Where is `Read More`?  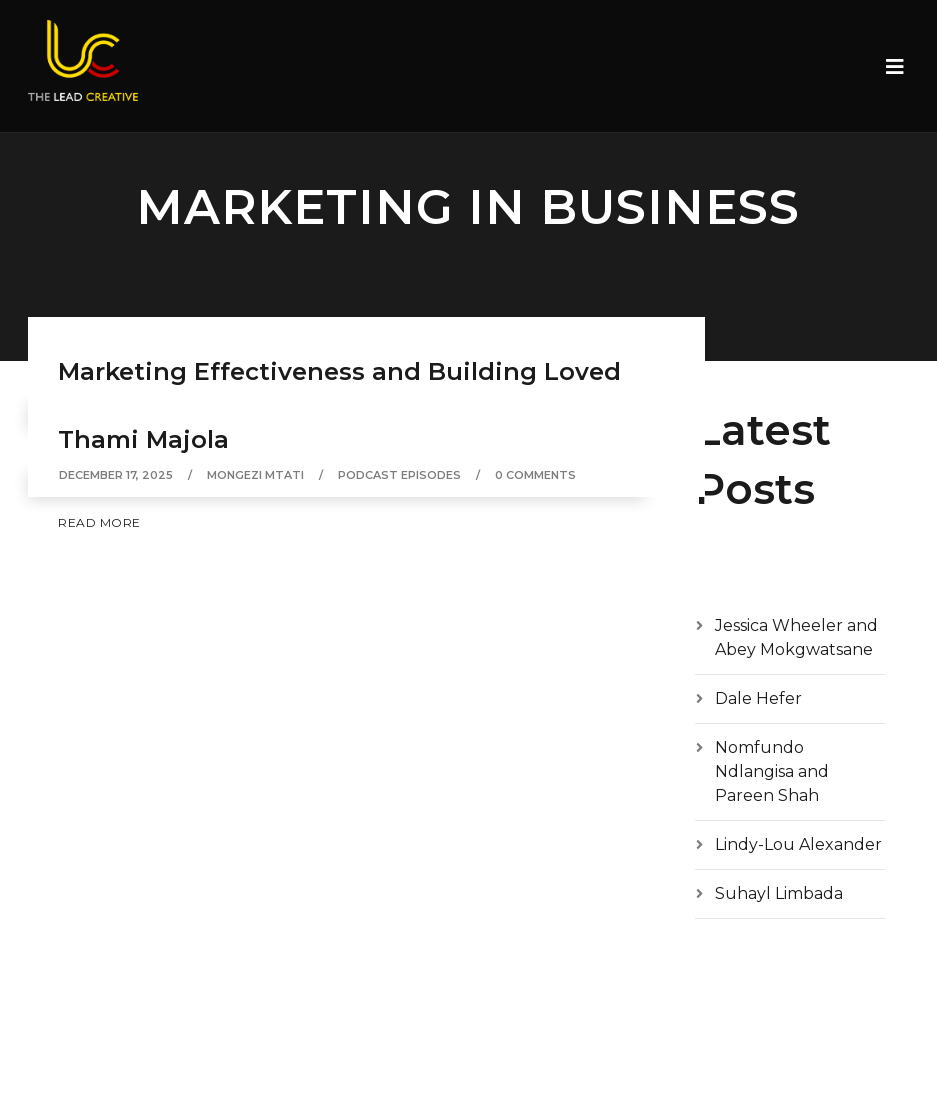 Read More is located at coordinates (99, 522).